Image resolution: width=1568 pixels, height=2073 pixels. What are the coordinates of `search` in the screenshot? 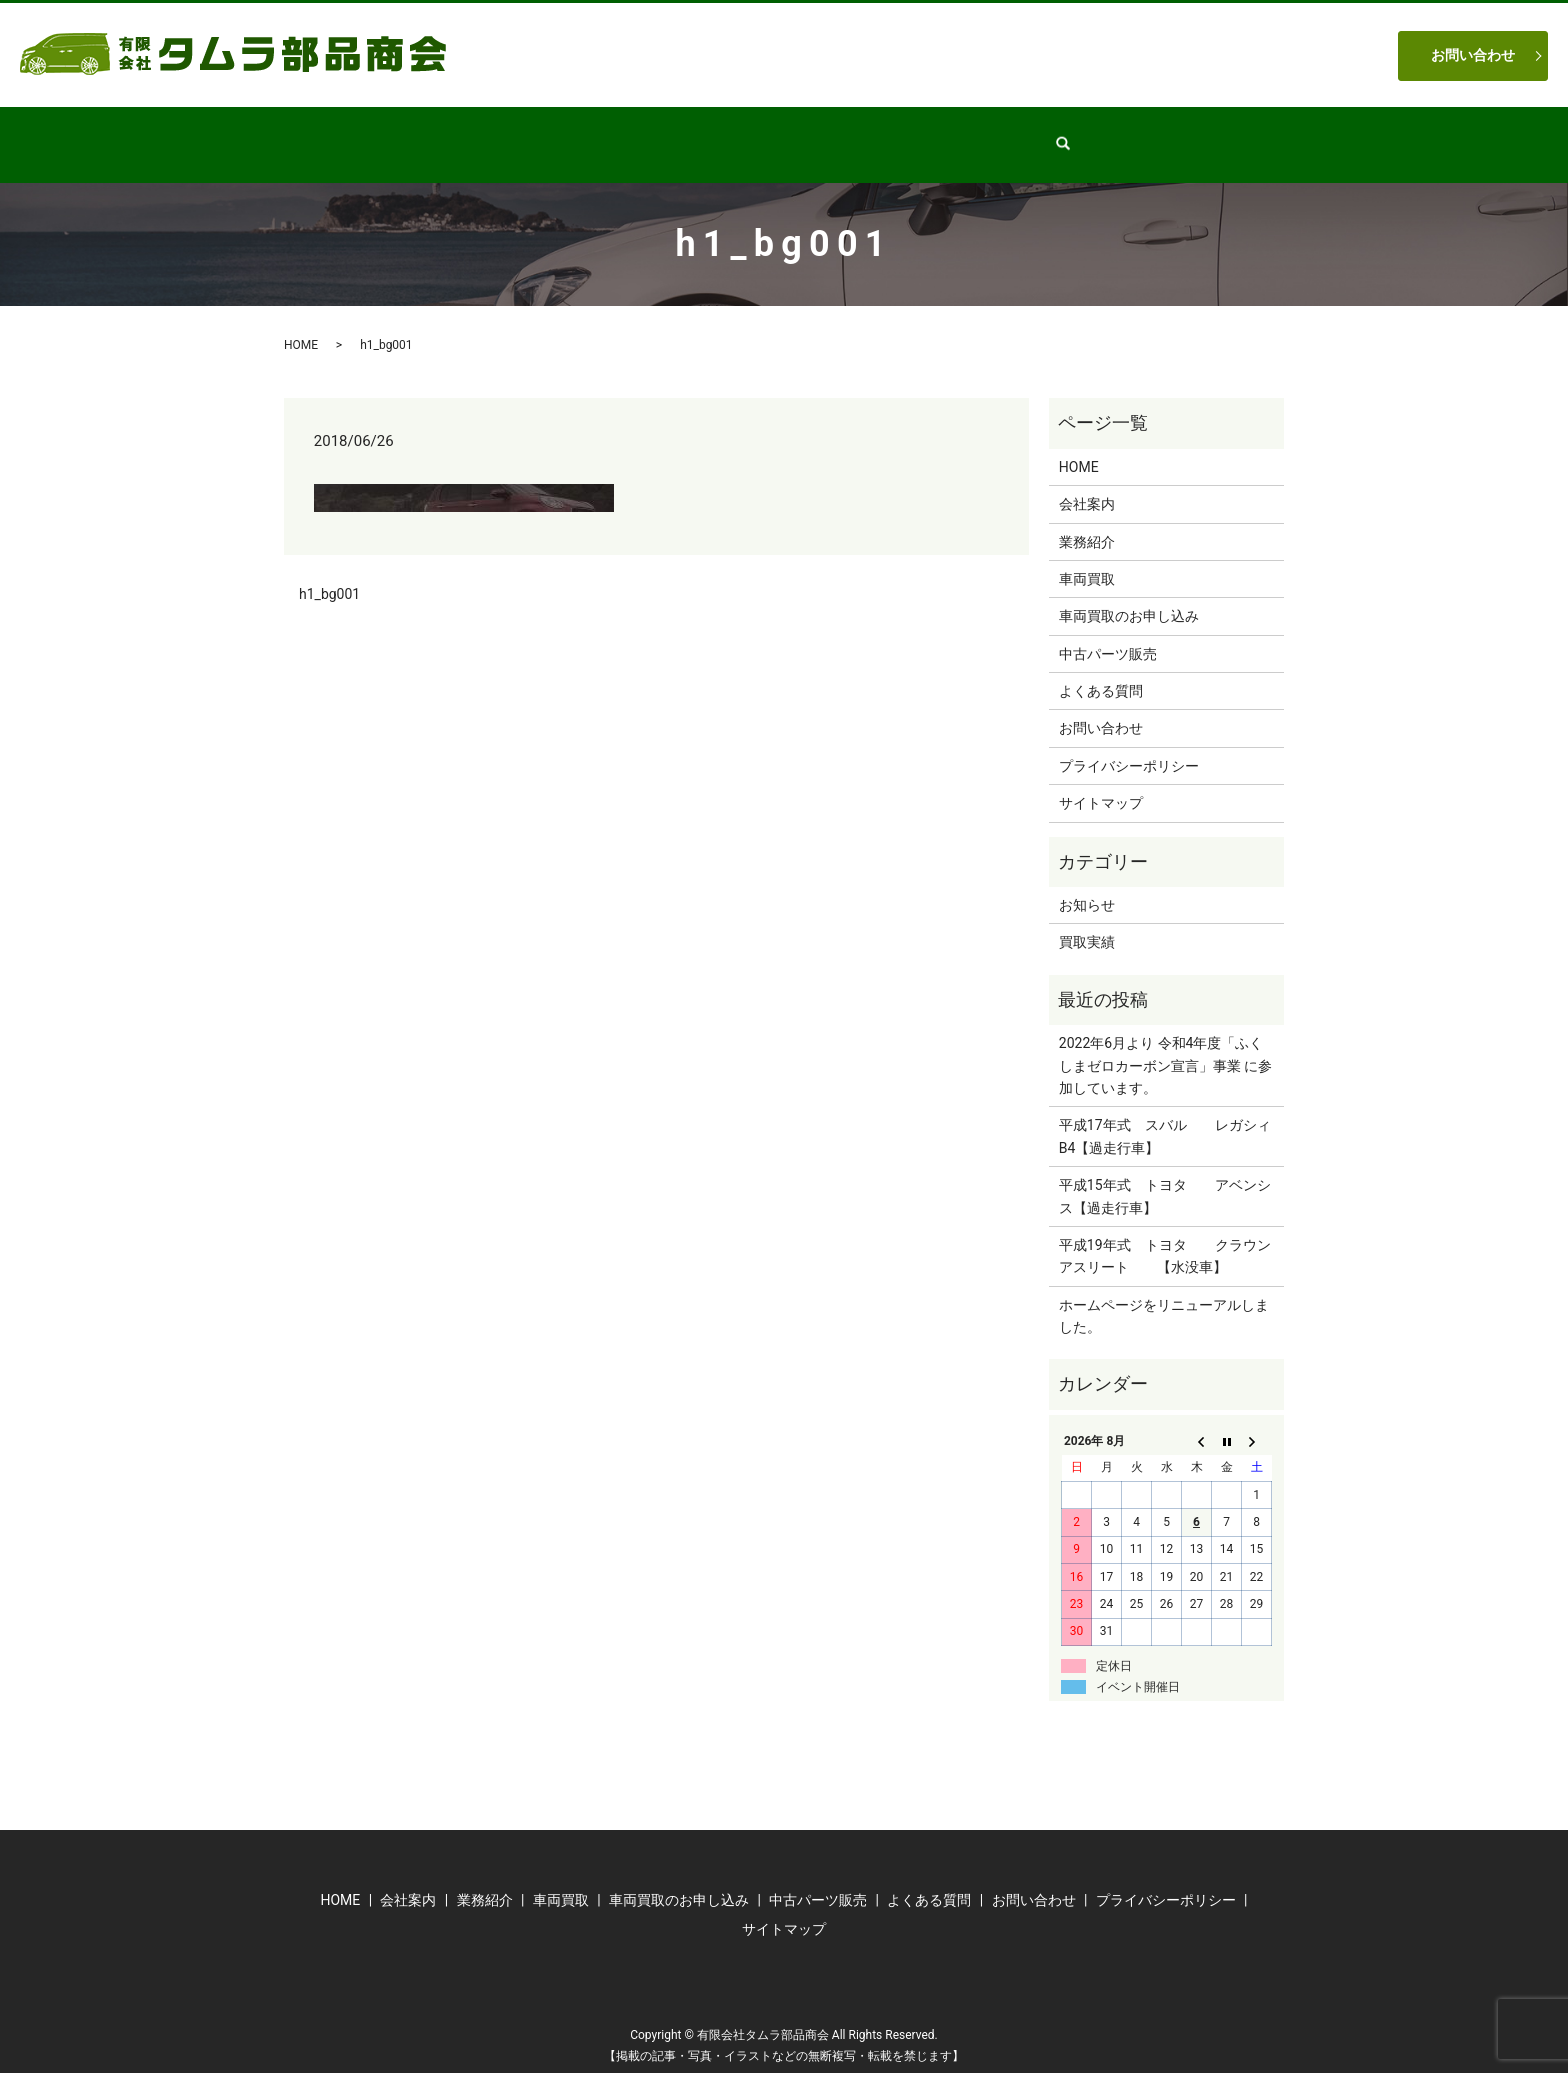 It's located at (1115, 135).